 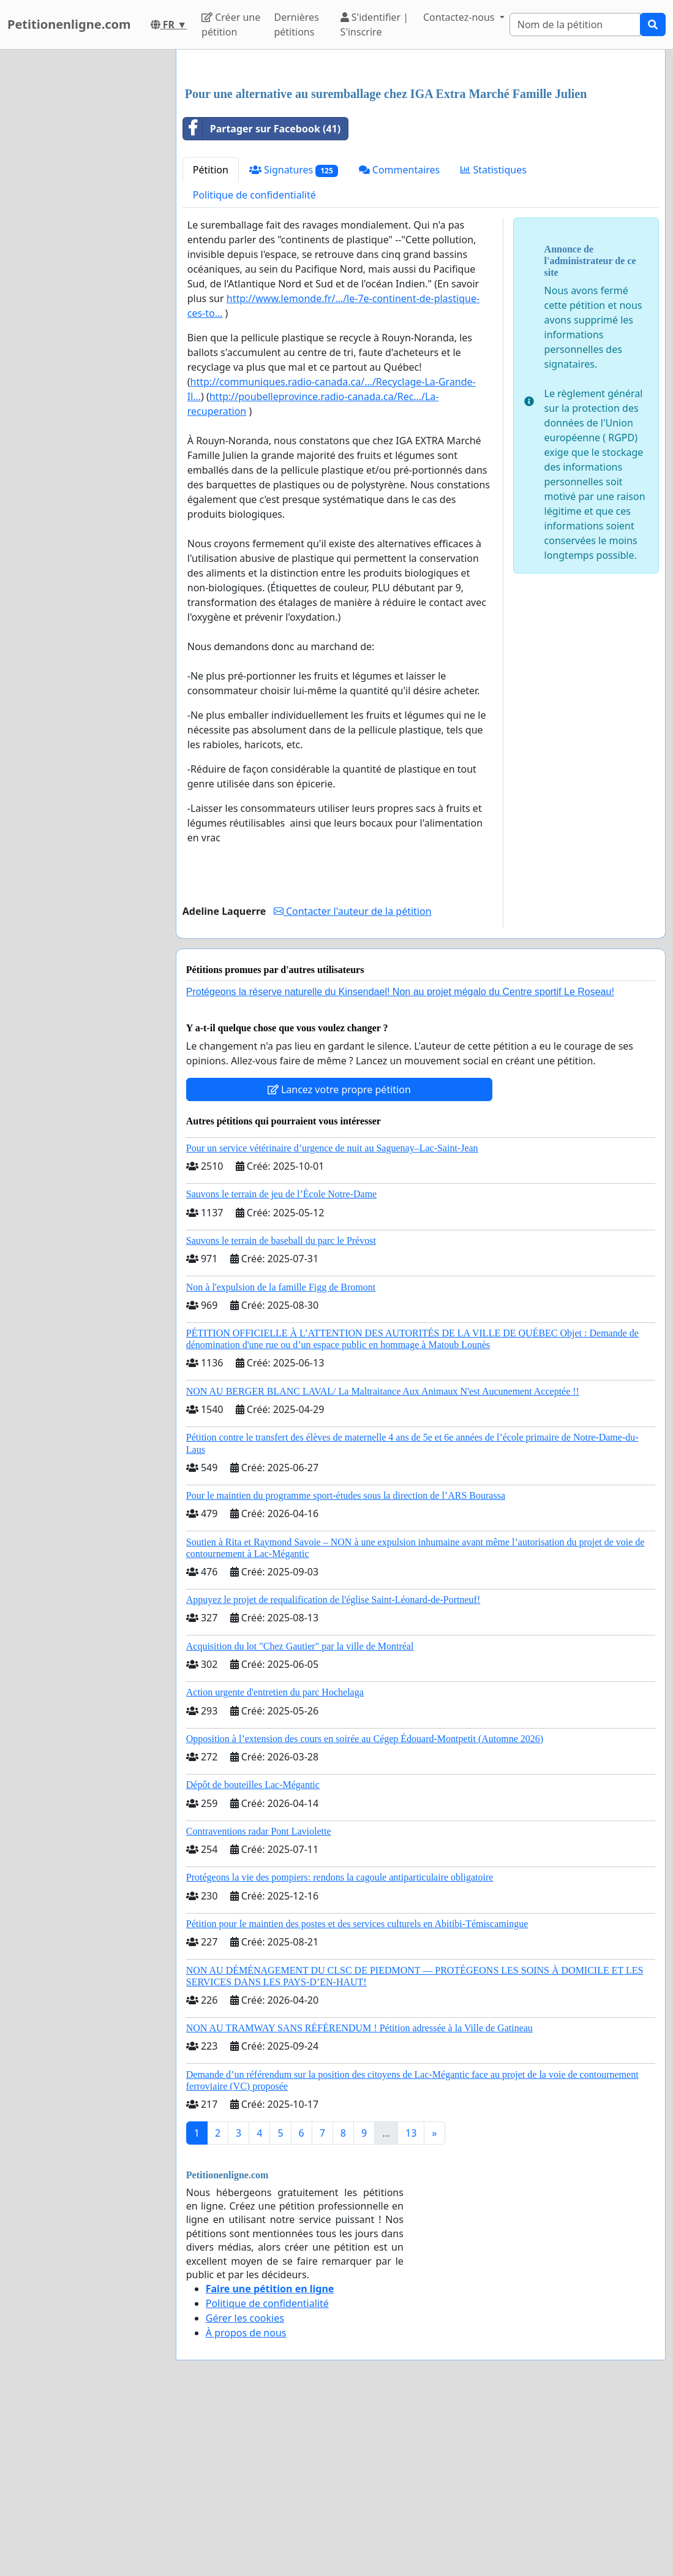 What do you see at coordinates (399, 341) in the screenshot?
I see `Commentaires` at bounding box center [399, 341].